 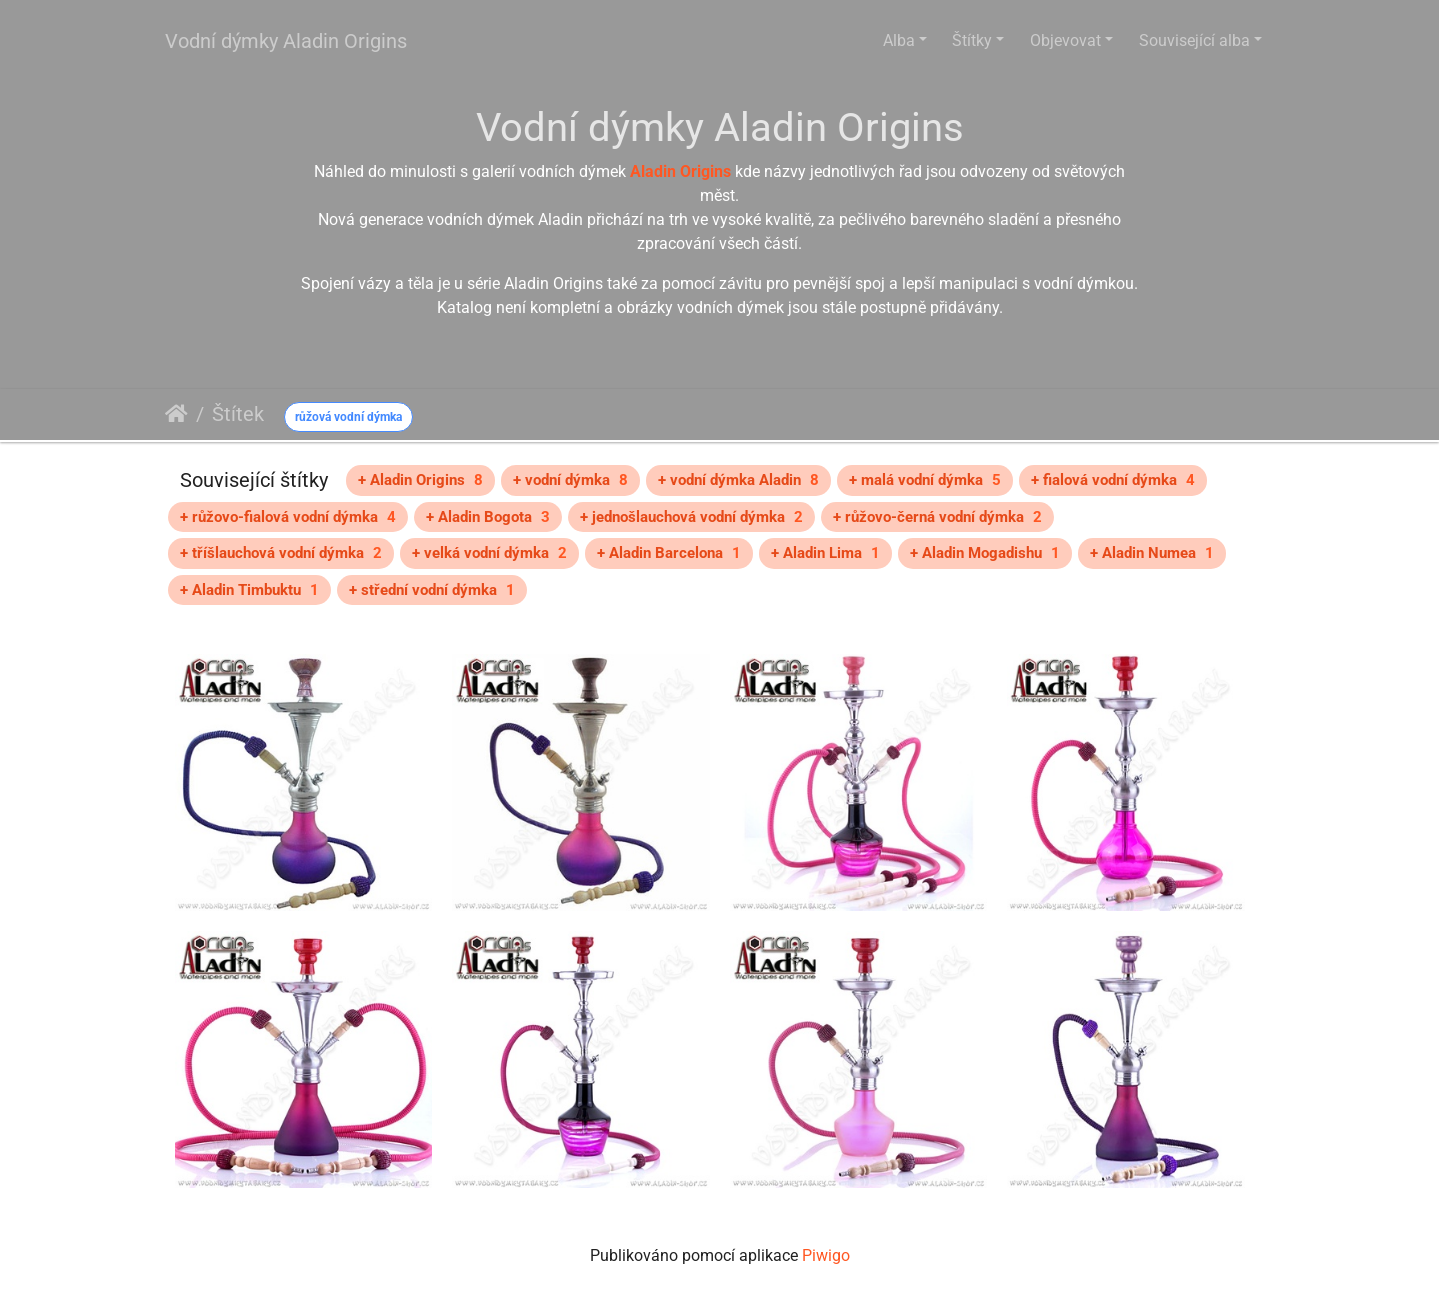 I want to click on + jednošlauchová vodní dýmka, so click(x=691, y=517).